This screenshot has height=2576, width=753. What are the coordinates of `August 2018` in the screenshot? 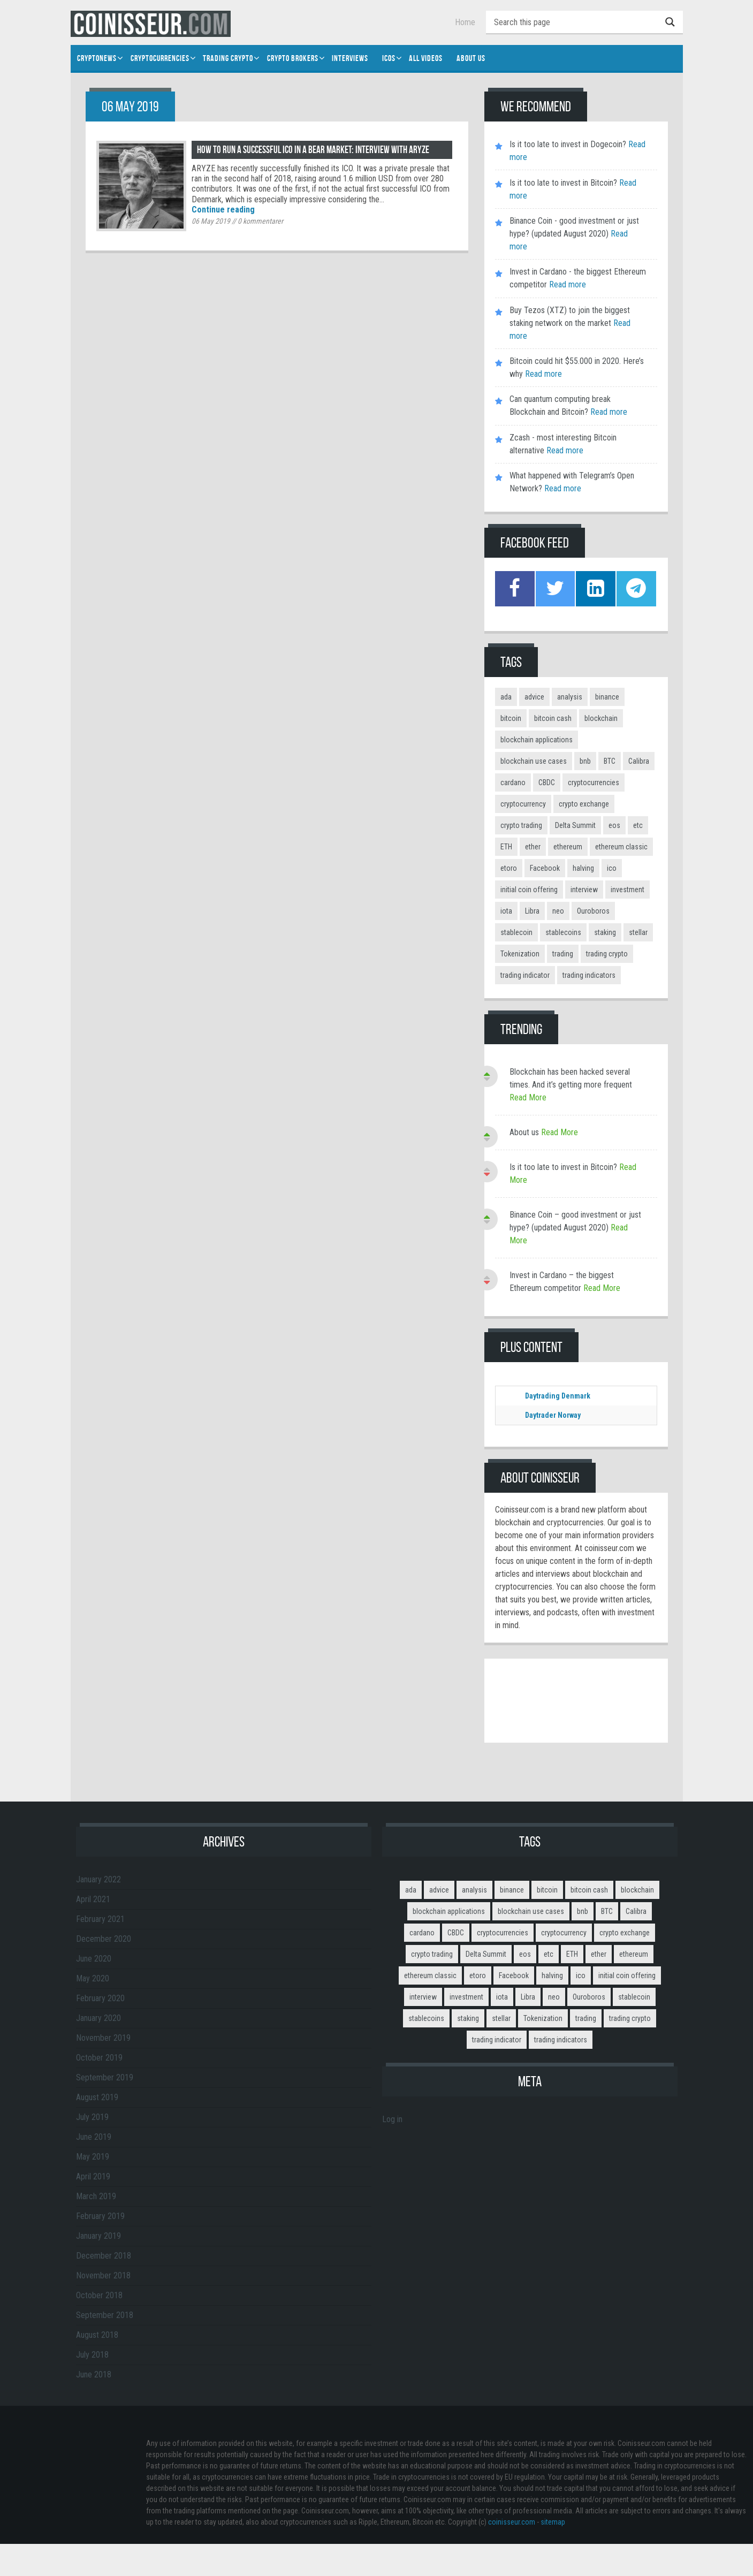 It's located at (97, 2335).